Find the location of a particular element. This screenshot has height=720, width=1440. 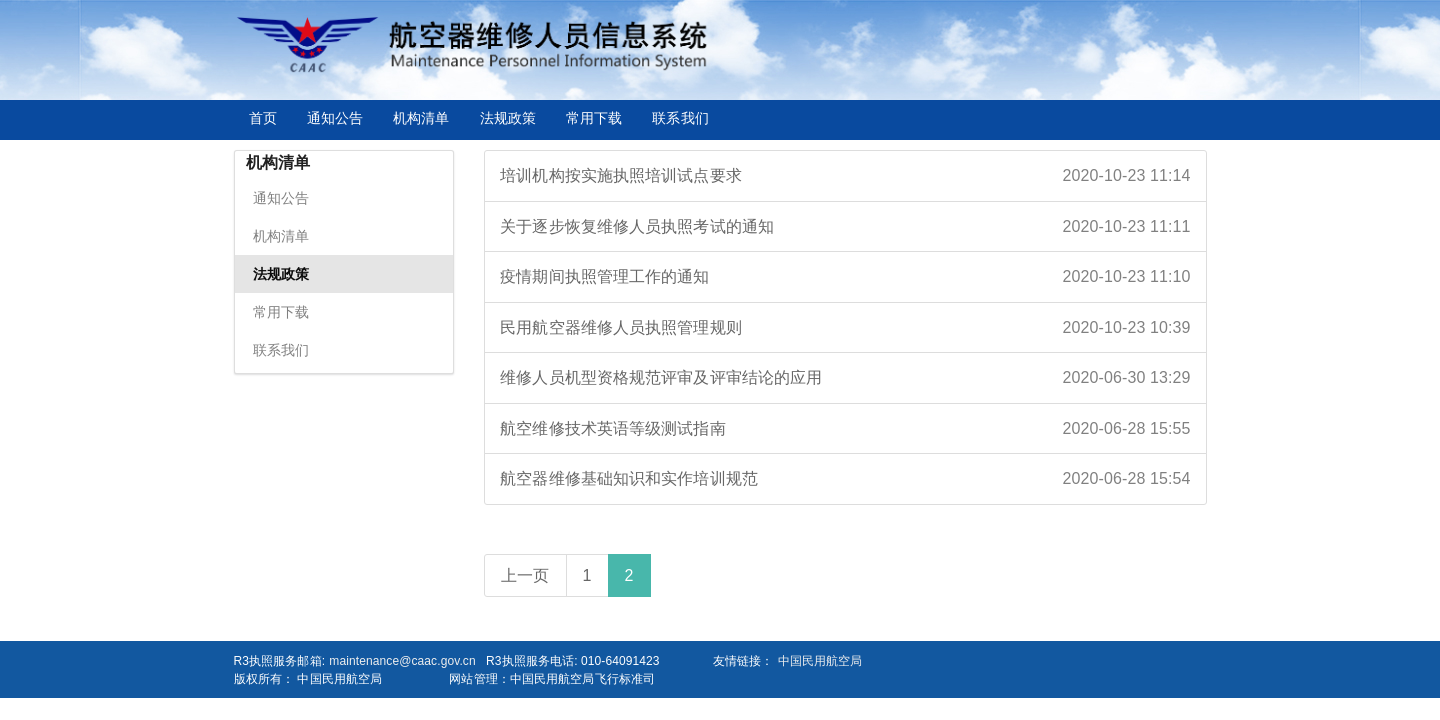

中国民用航空局 is located at coordinates (820, 661).